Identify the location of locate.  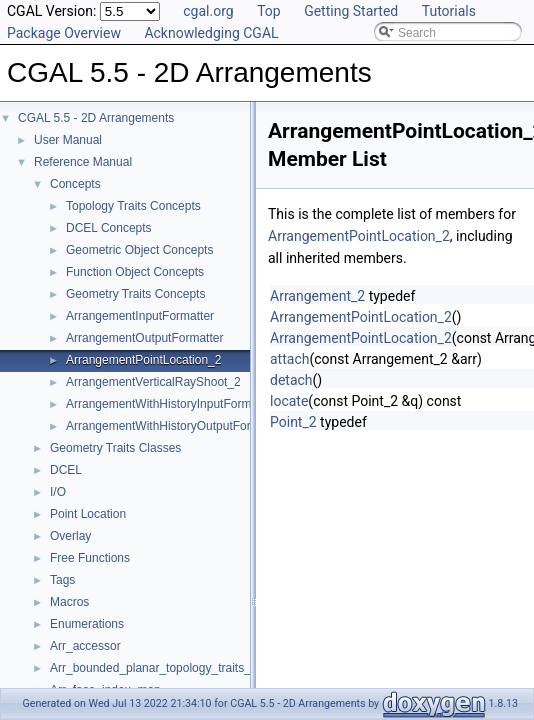
(289, 401).